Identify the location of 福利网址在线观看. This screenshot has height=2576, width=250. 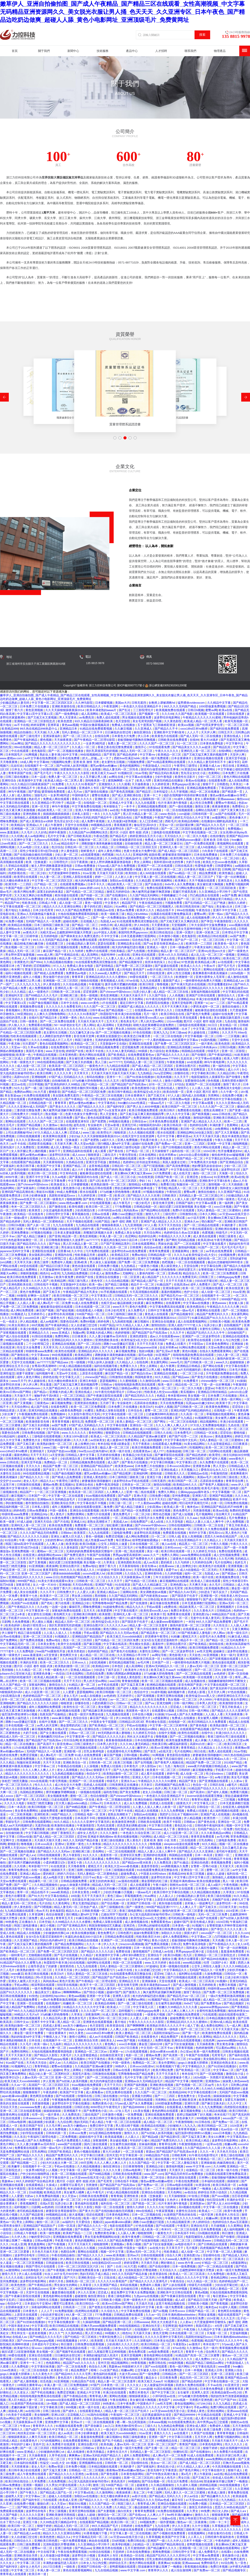
(99, 1962).